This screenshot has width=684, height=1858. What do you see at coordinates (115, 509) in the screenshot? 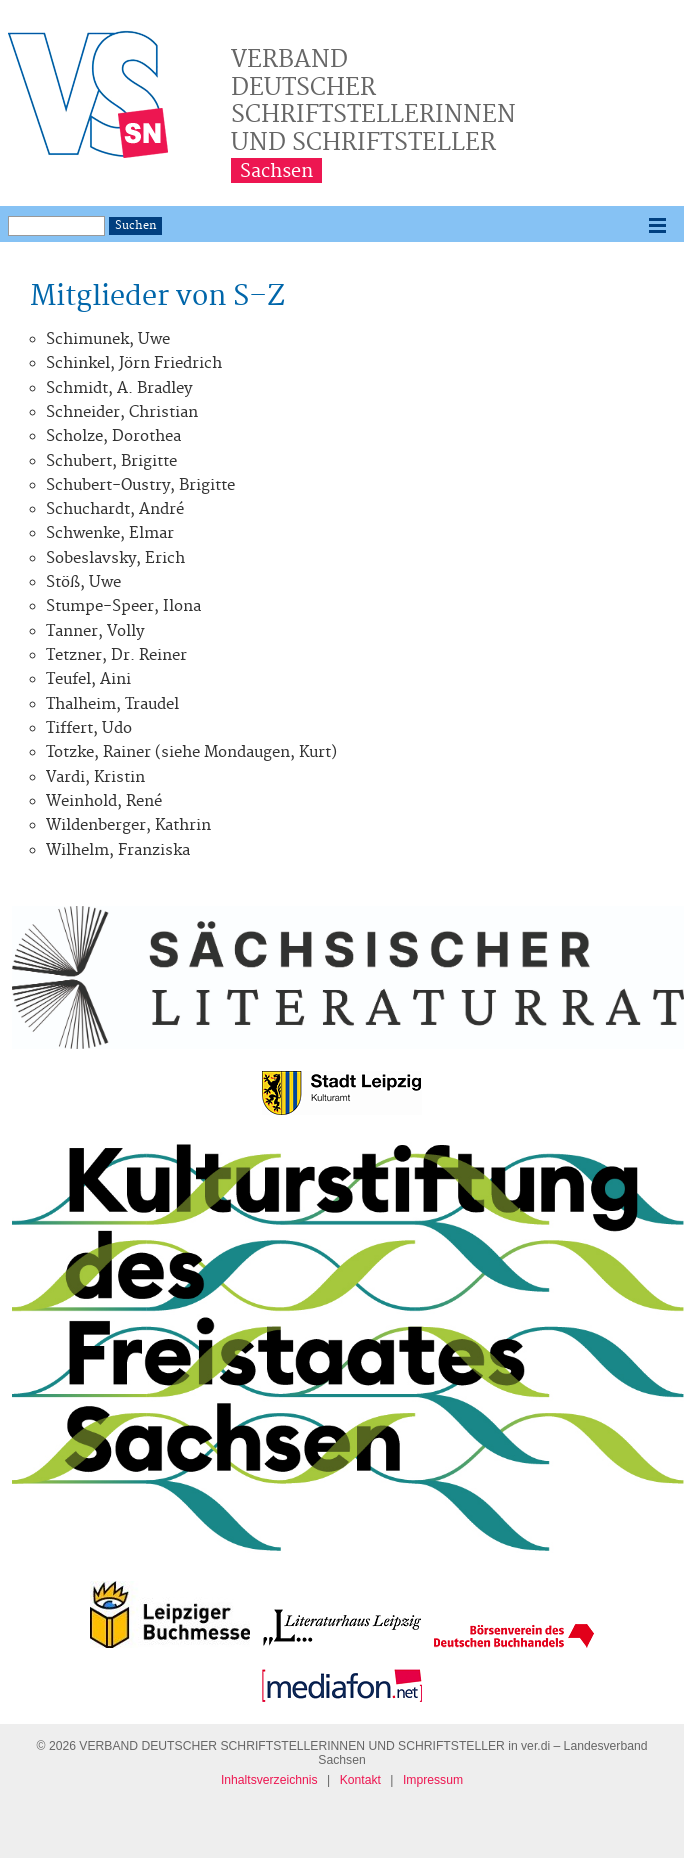
I see `Schuchardt, André` at bounding box center [115, 509].